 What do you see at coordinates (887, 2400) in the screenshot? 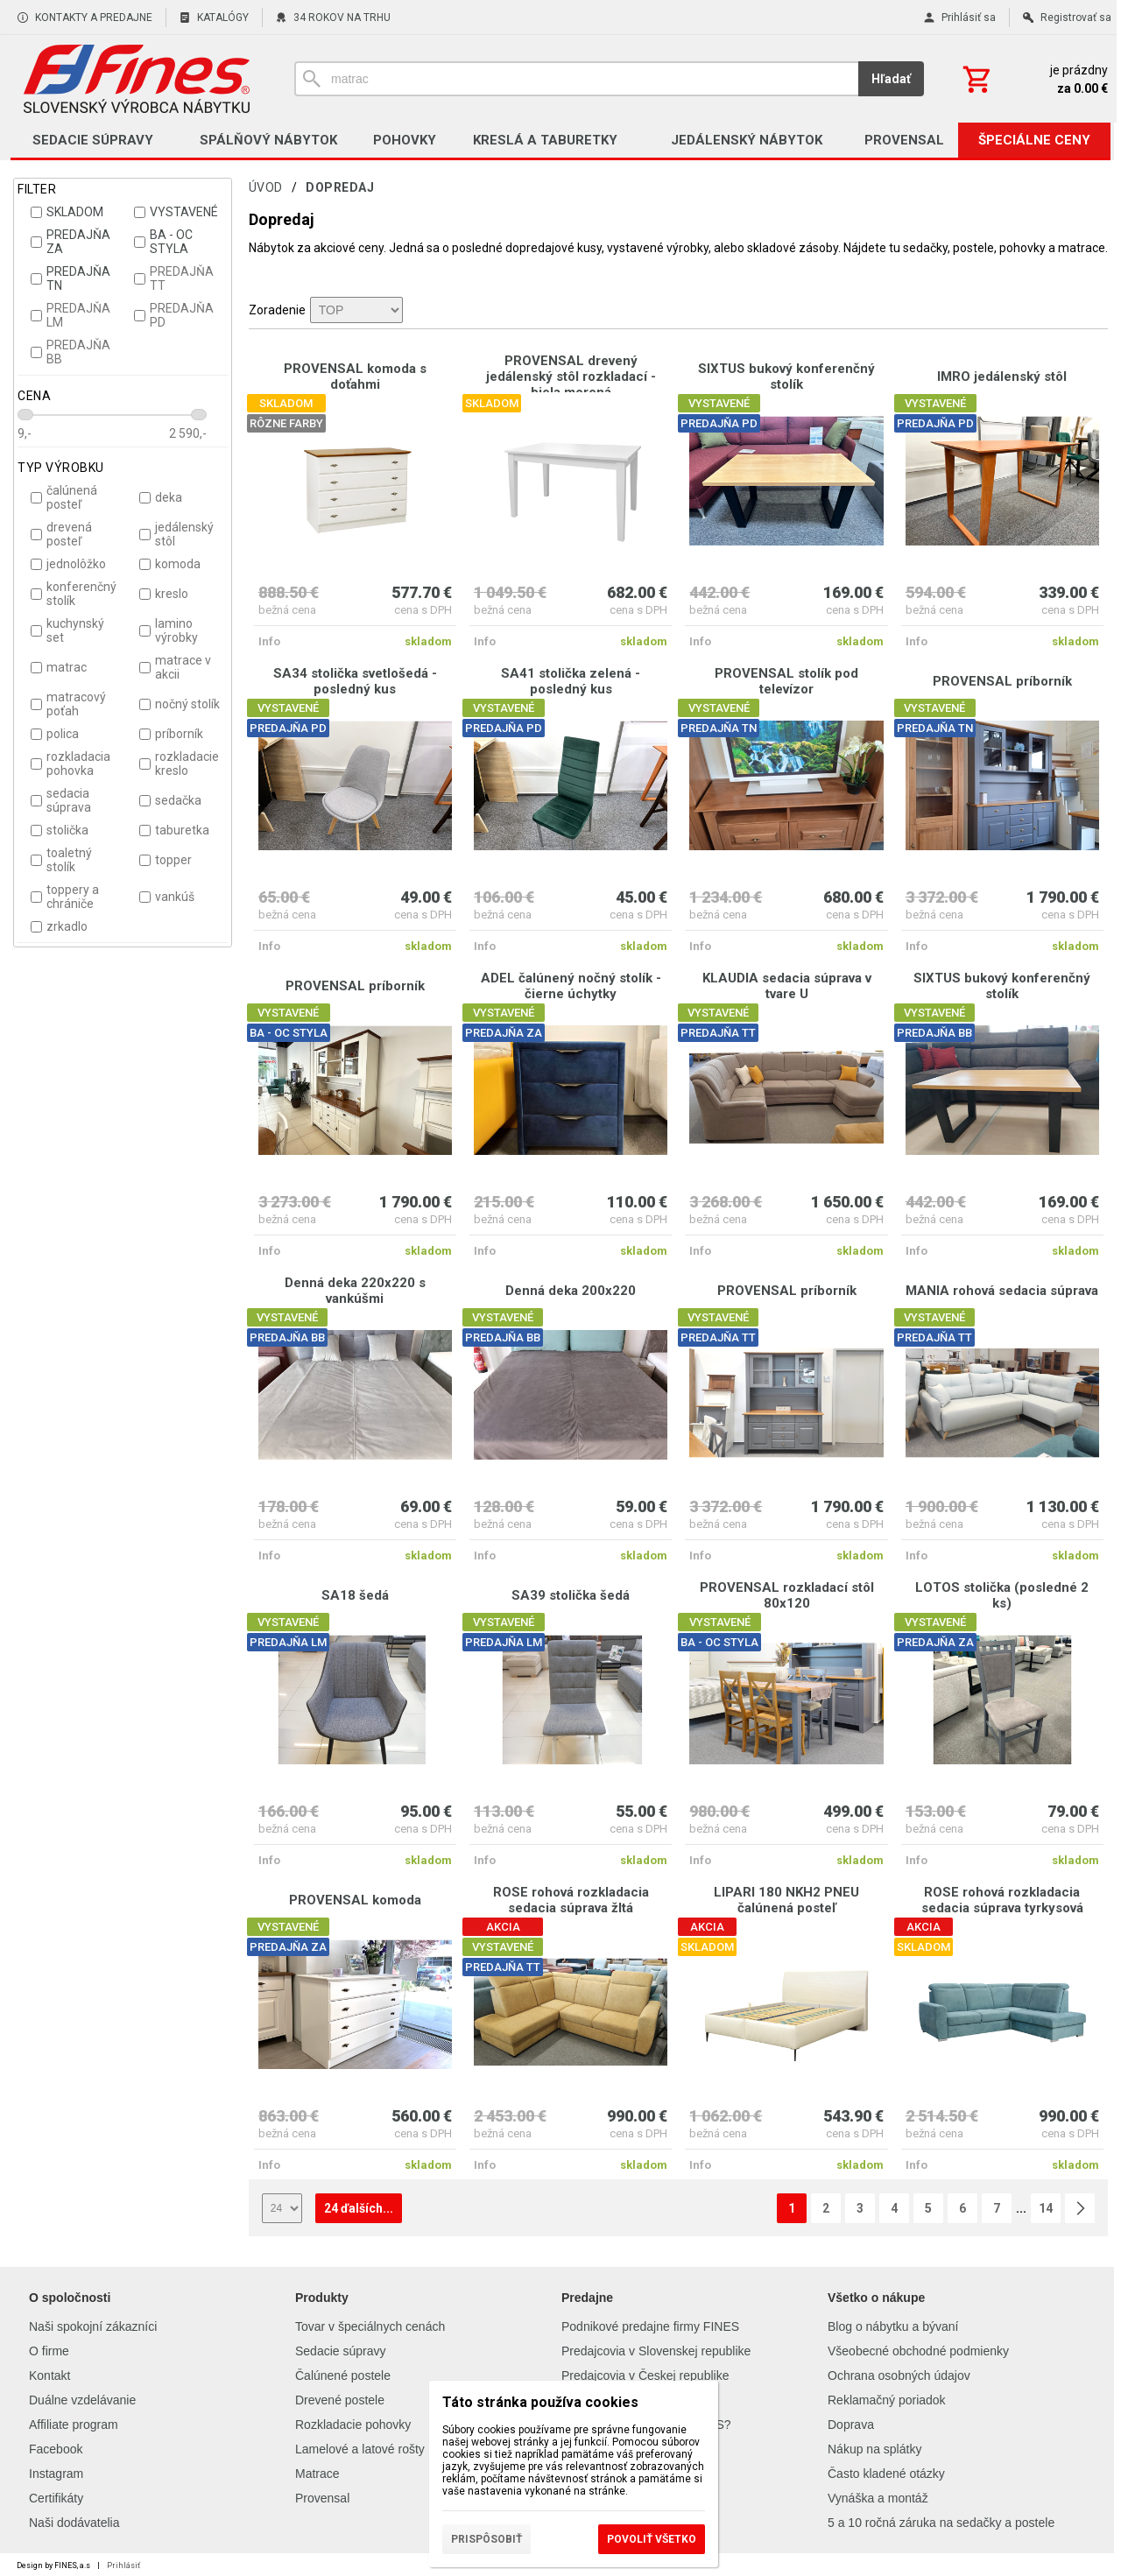
I see `Reklamačný poriadok` at bounding box center [887, 2400].